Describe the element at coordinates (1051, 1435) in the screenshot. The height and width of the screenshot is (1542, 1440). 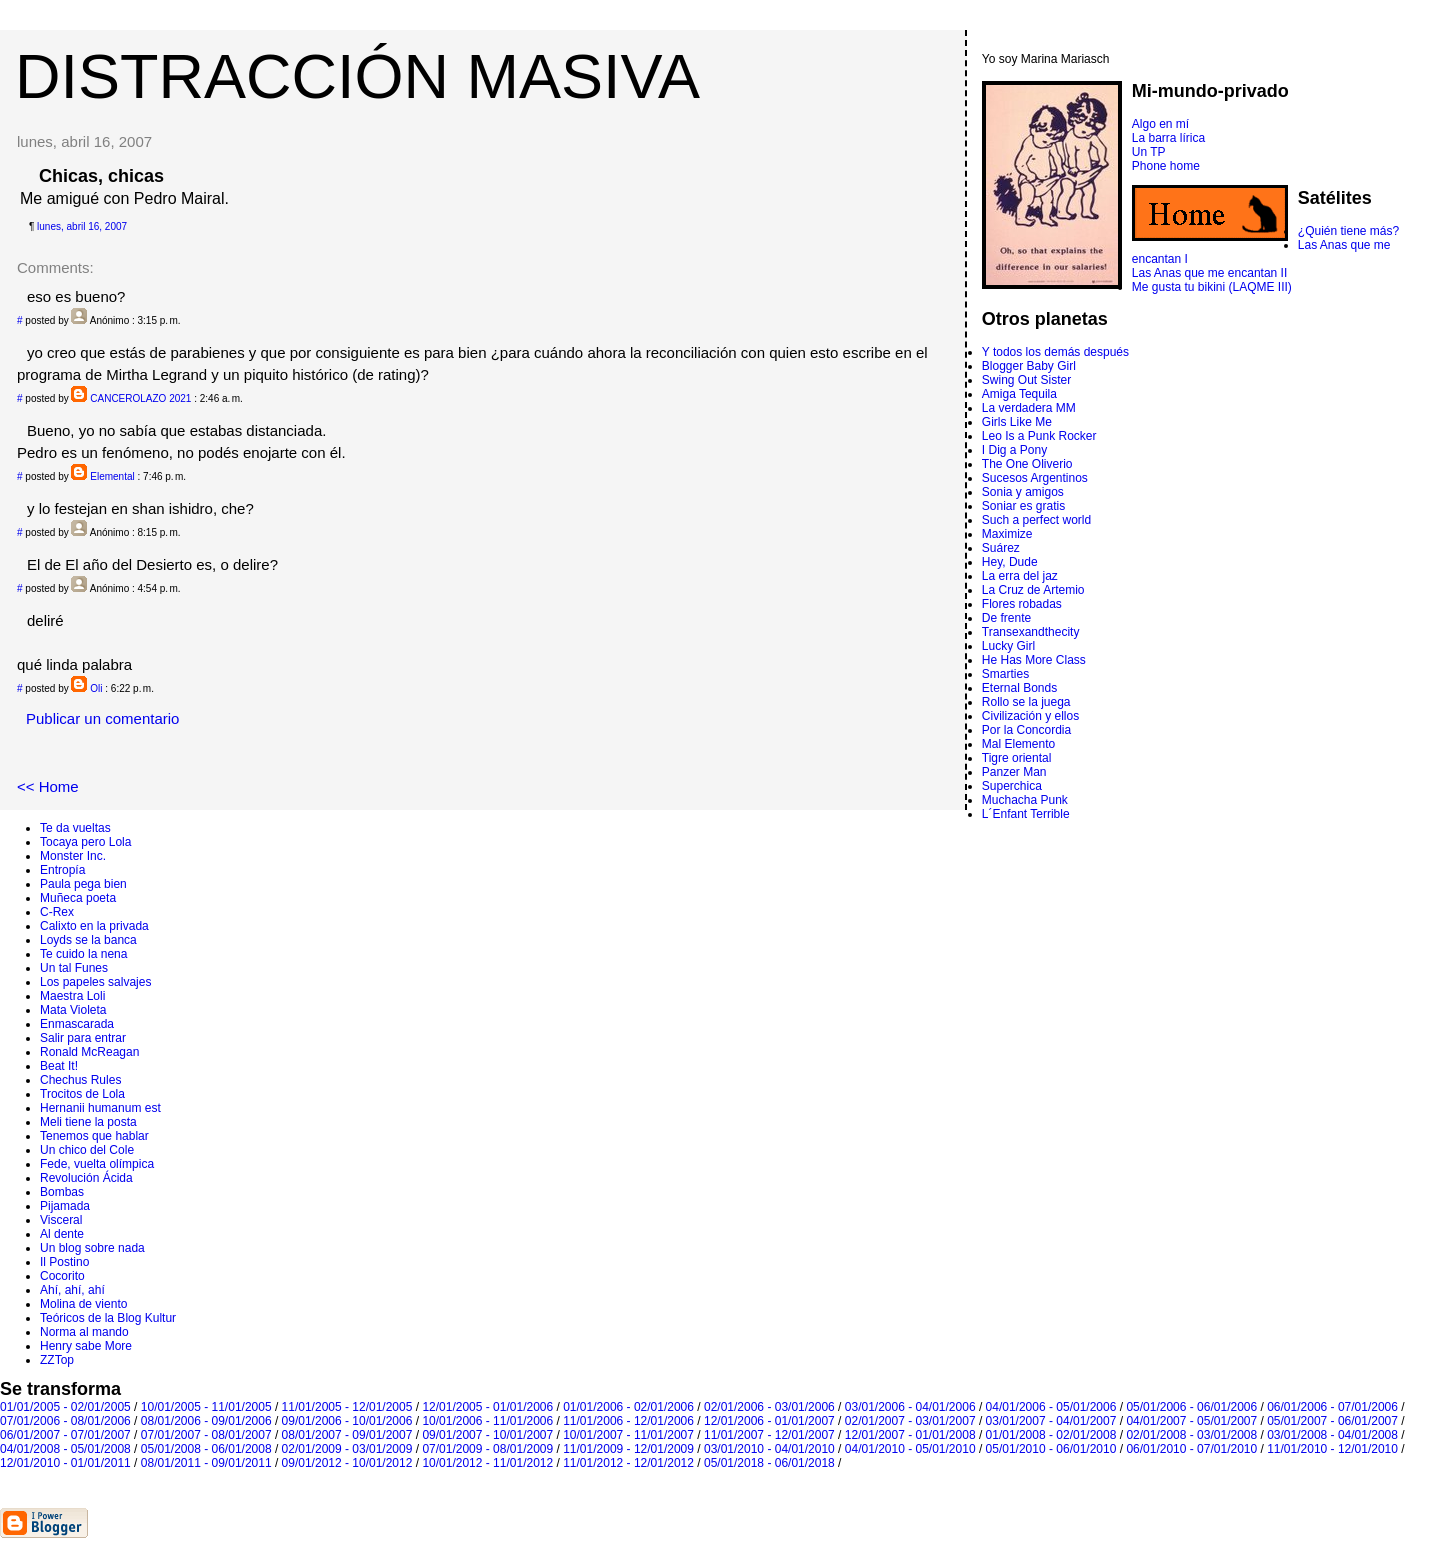
I see `01/01/2008 - 02/01/2008` at that location.